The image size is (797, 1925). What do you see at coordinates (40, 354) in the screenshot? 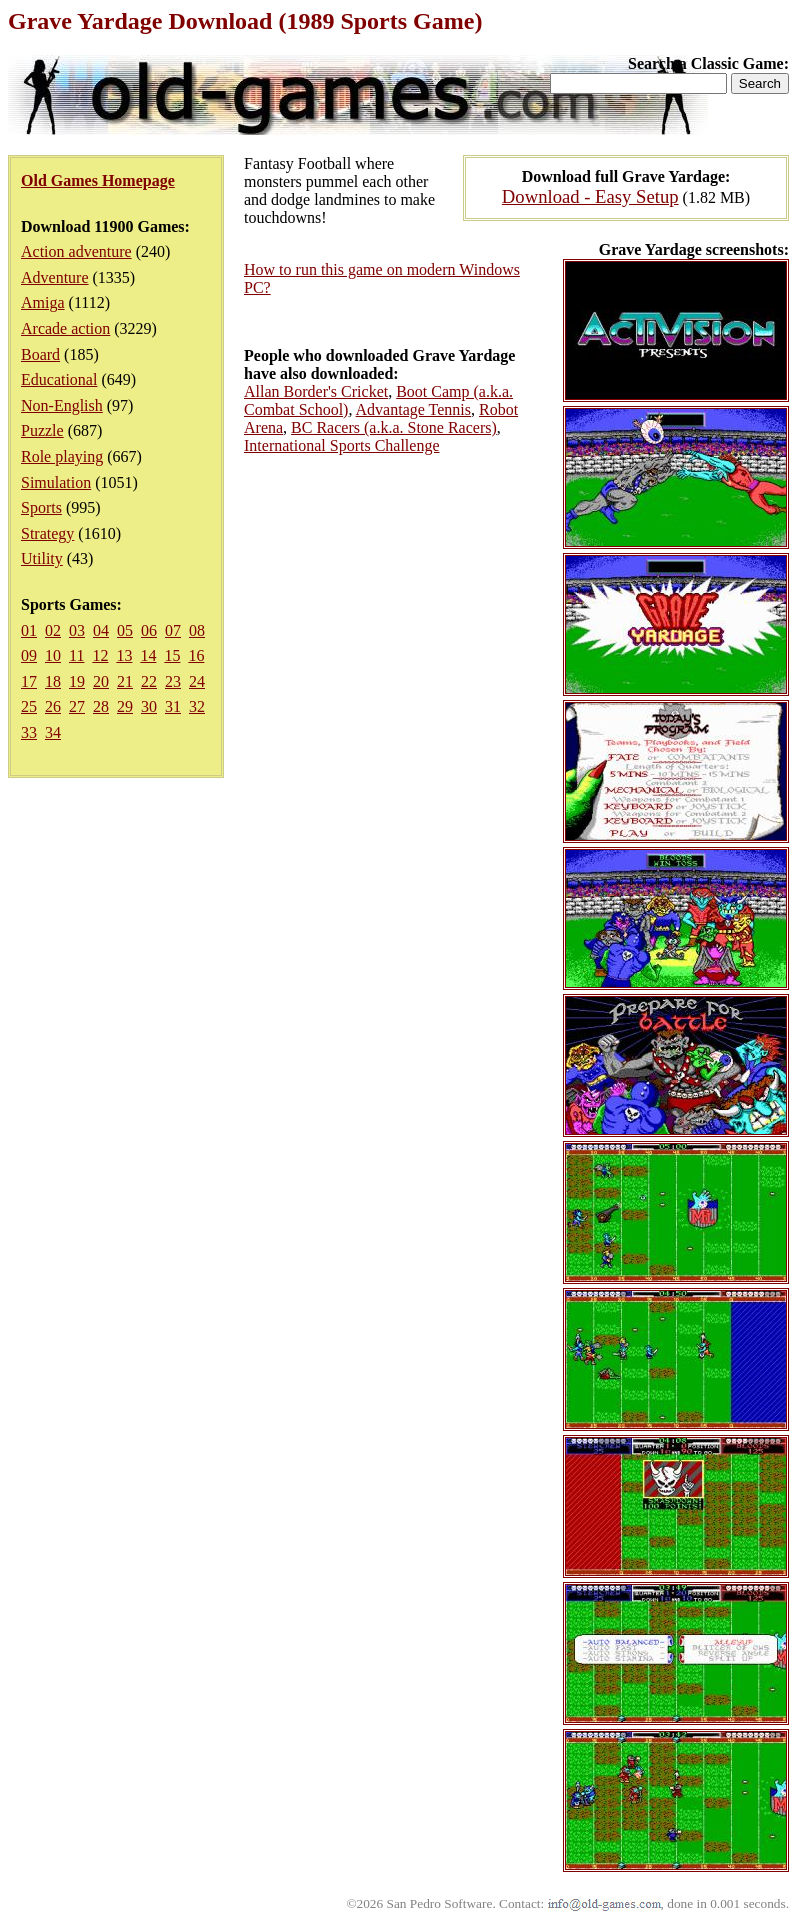
I see `Board` at bounding box center [40, 354].